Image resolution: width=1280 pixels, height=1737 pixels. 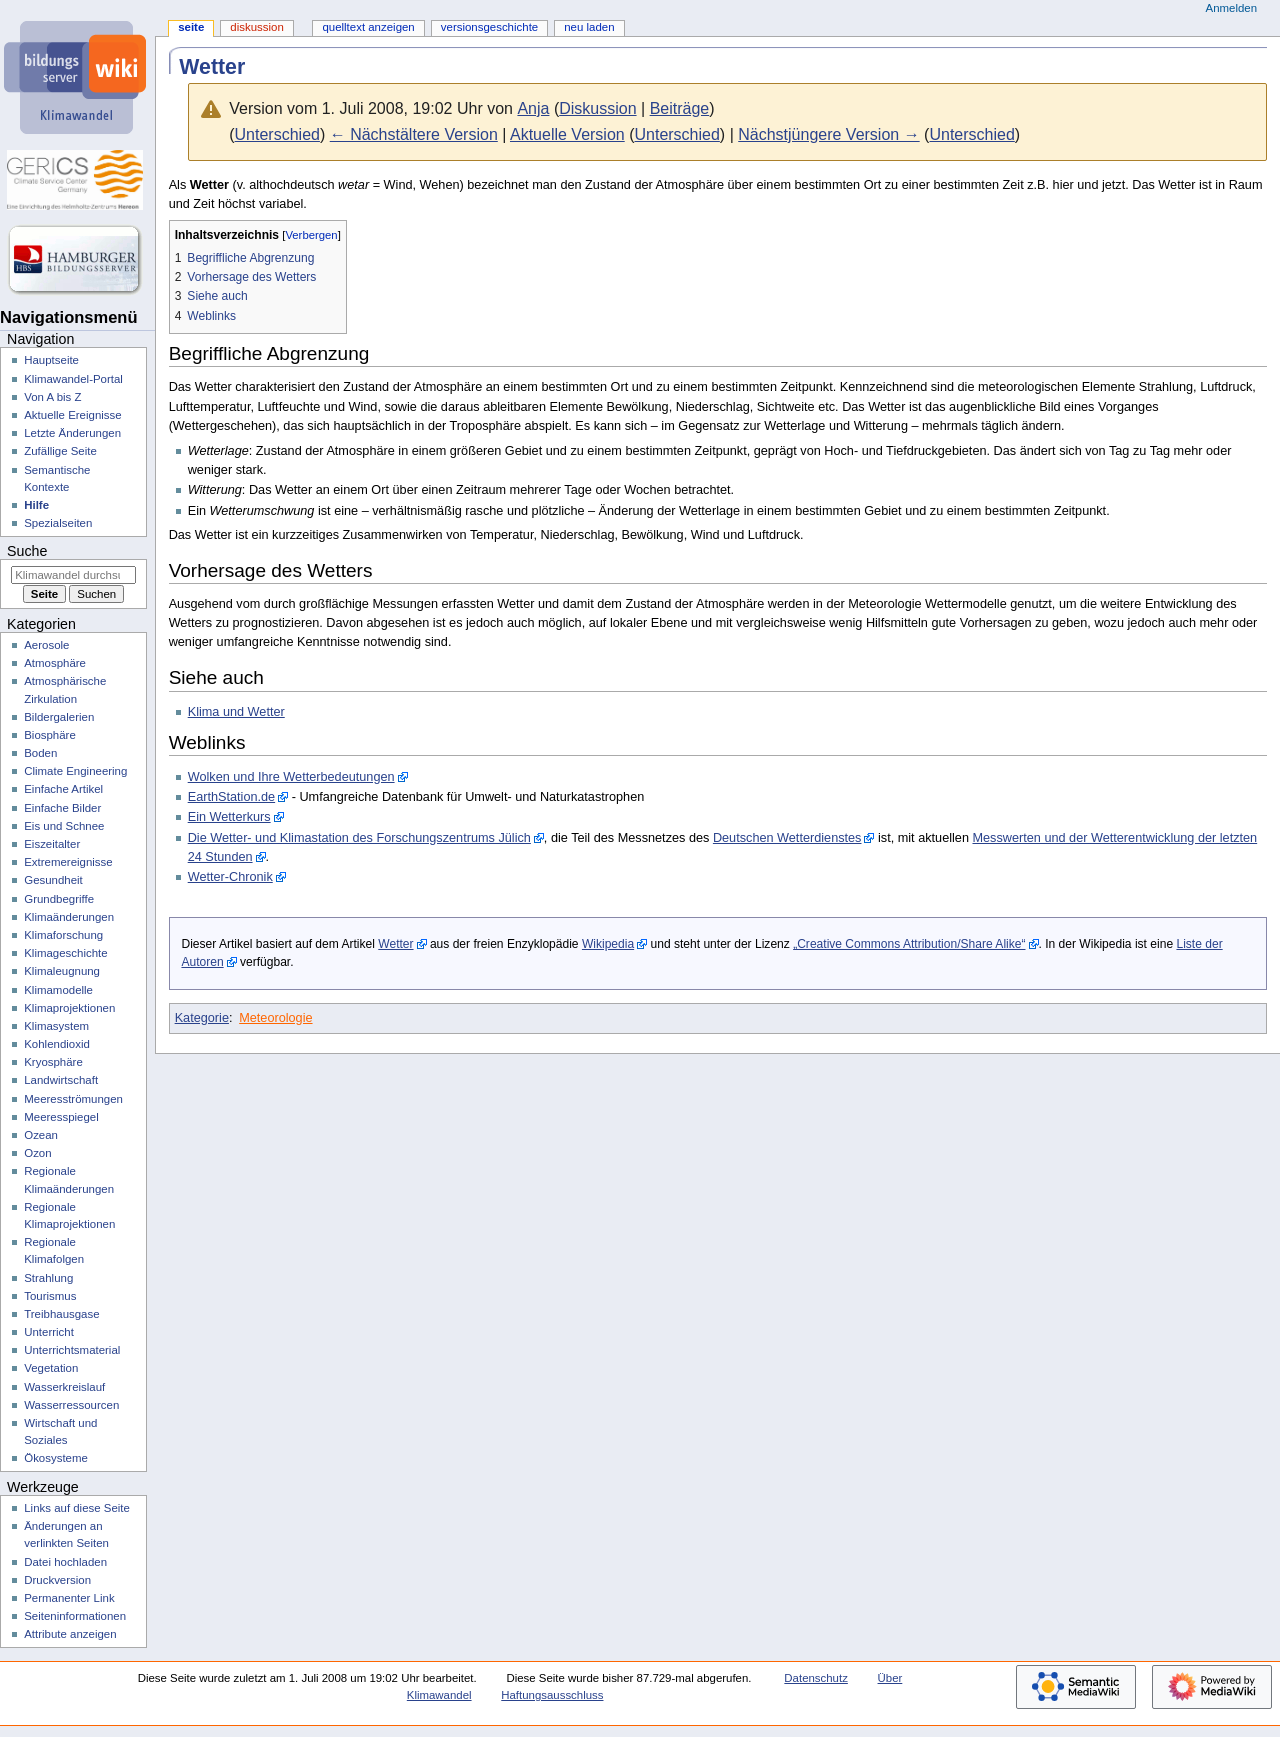 I want to click on Klimasystem, so click(x=56, y=1026).